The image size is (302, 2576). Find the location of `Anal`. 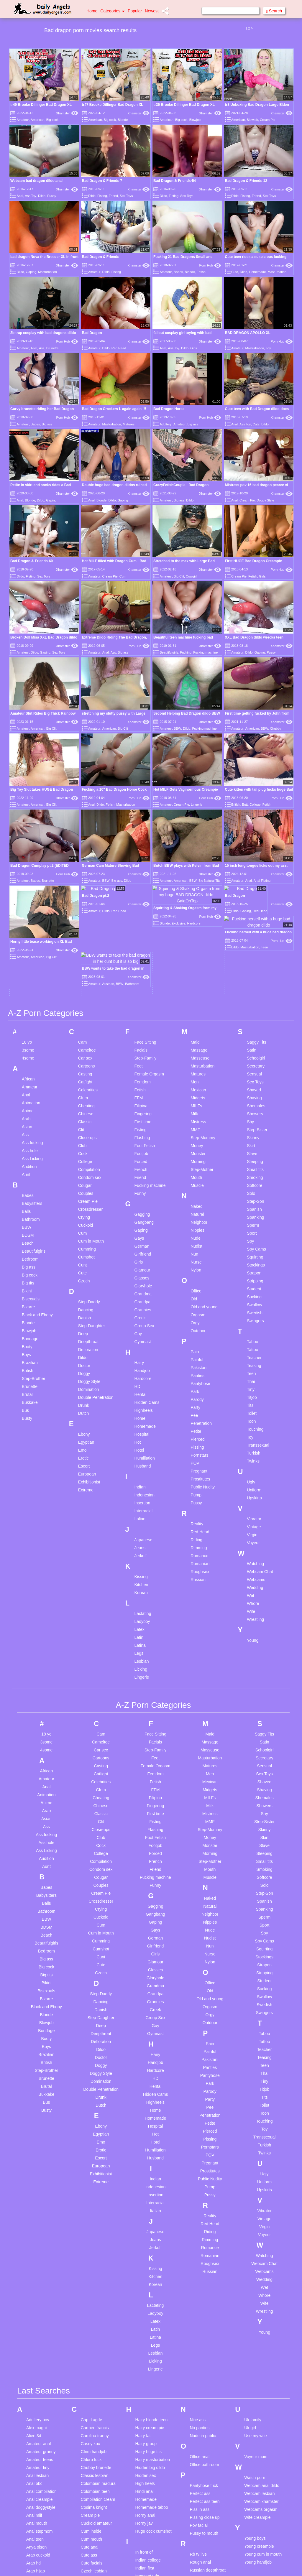

Anal is located at coordinates (20, 196).